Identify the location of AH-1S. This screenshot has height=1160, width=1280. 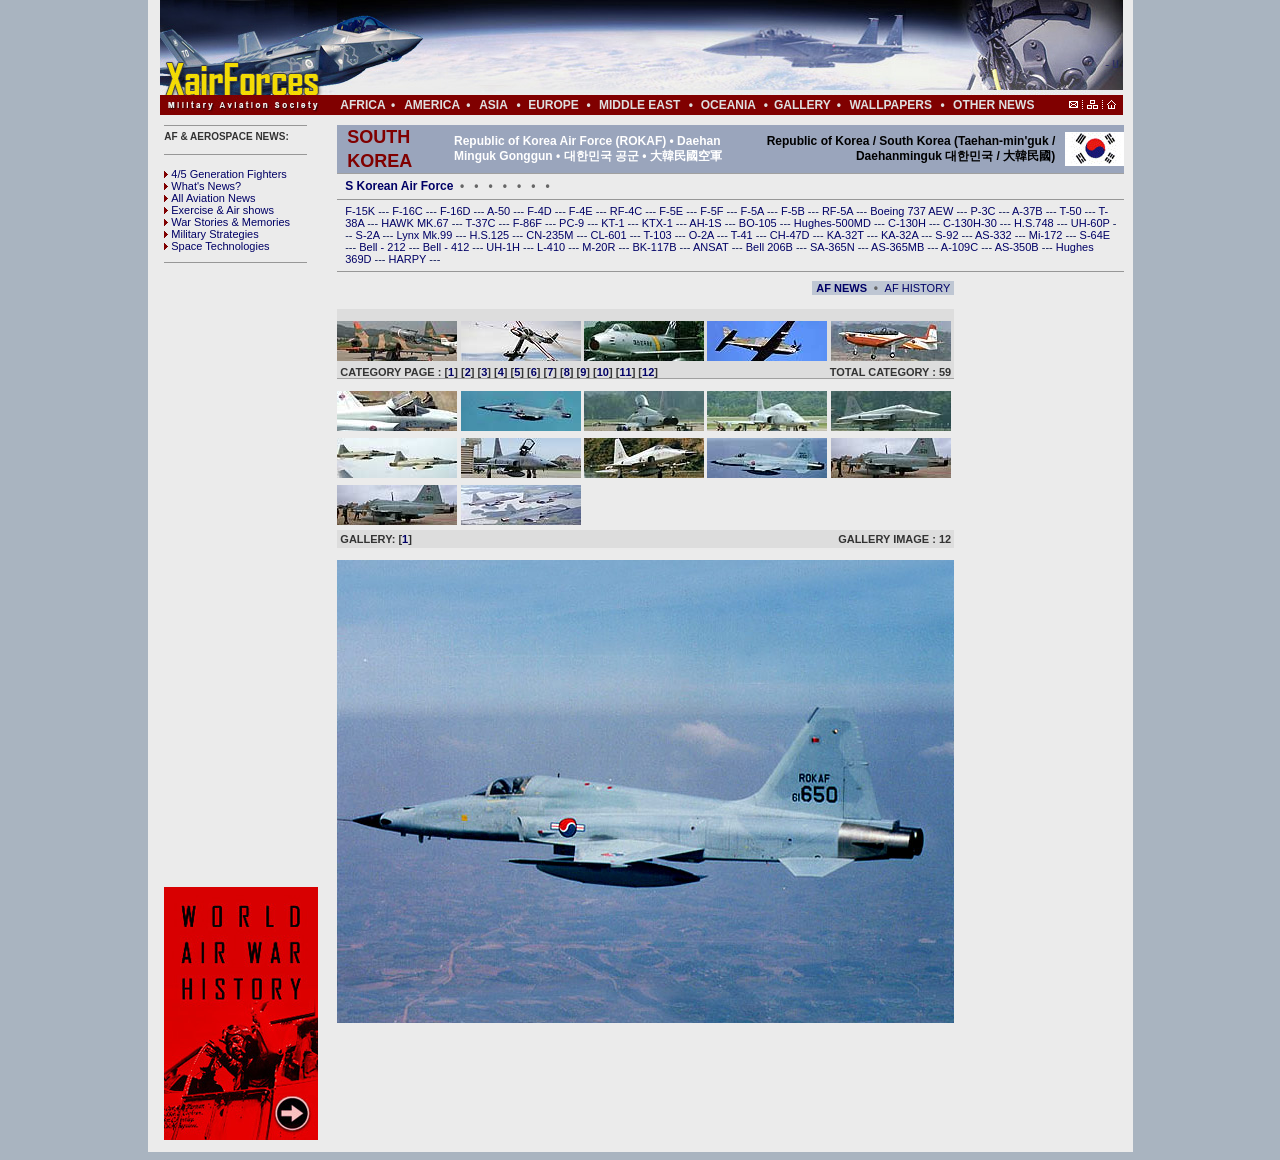
(706, 223).